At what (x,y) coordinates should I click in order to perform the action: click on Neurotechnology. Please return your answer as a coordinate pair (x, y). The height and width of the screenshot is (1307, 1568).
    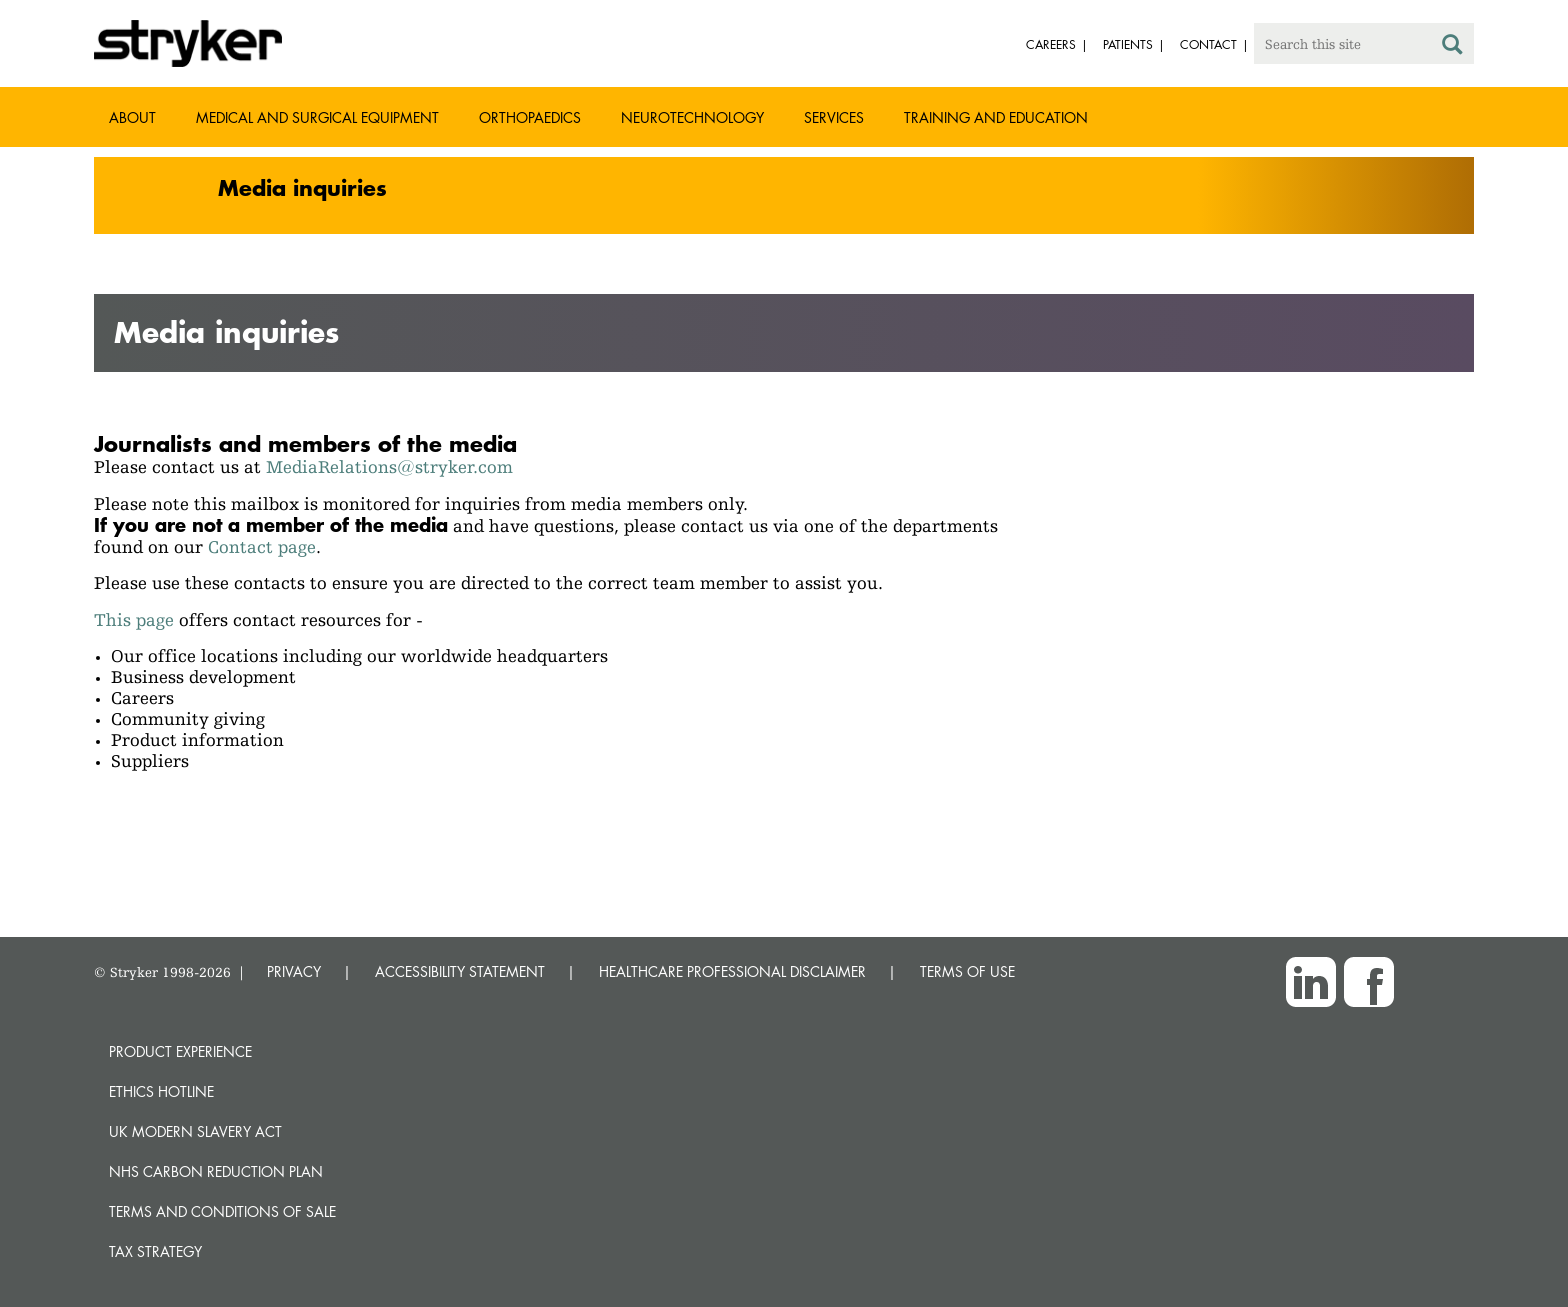
    Looking at the image, I should click on (692, 117).